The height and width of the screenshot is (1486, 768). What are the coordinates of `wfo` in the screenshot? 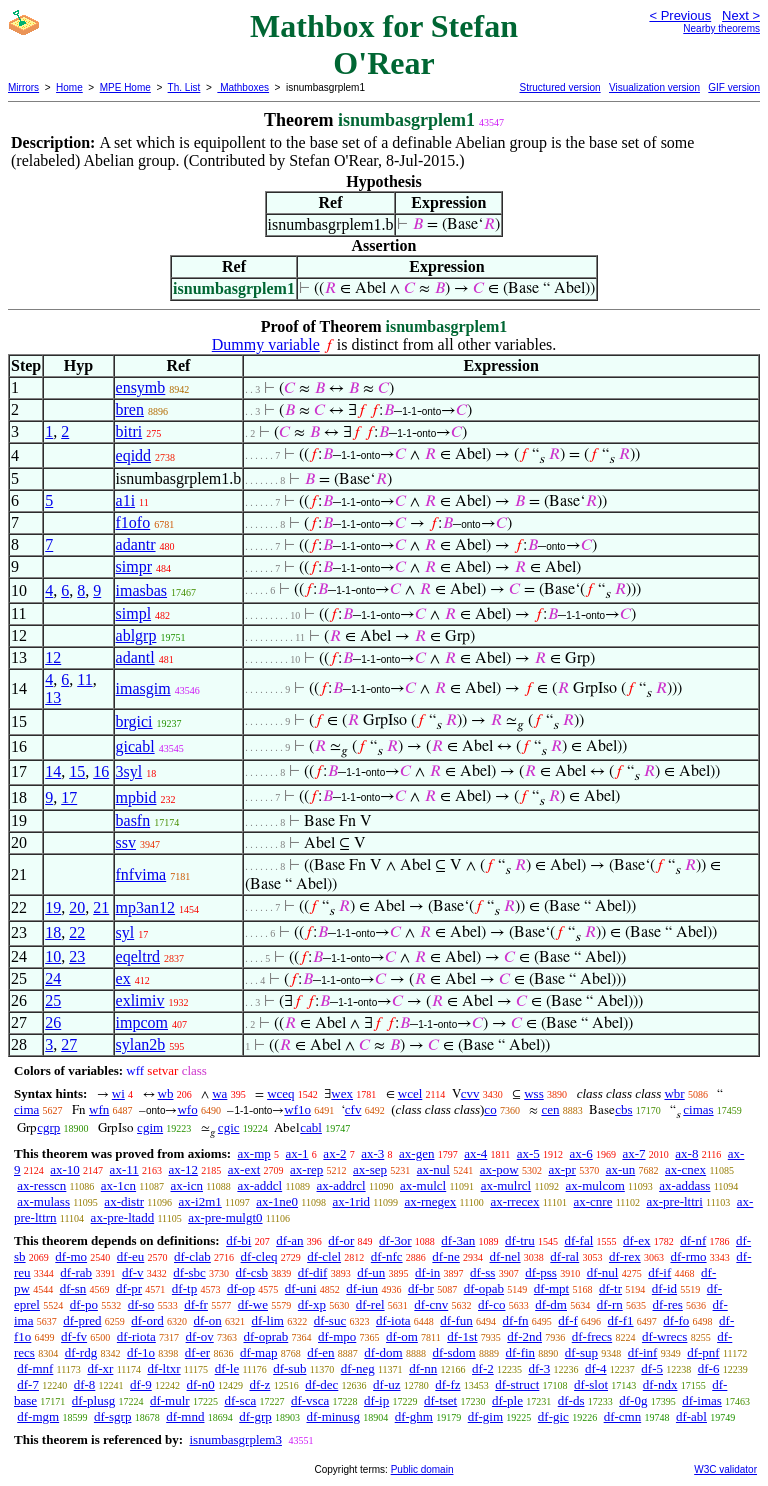 It's located at (187, 1109).